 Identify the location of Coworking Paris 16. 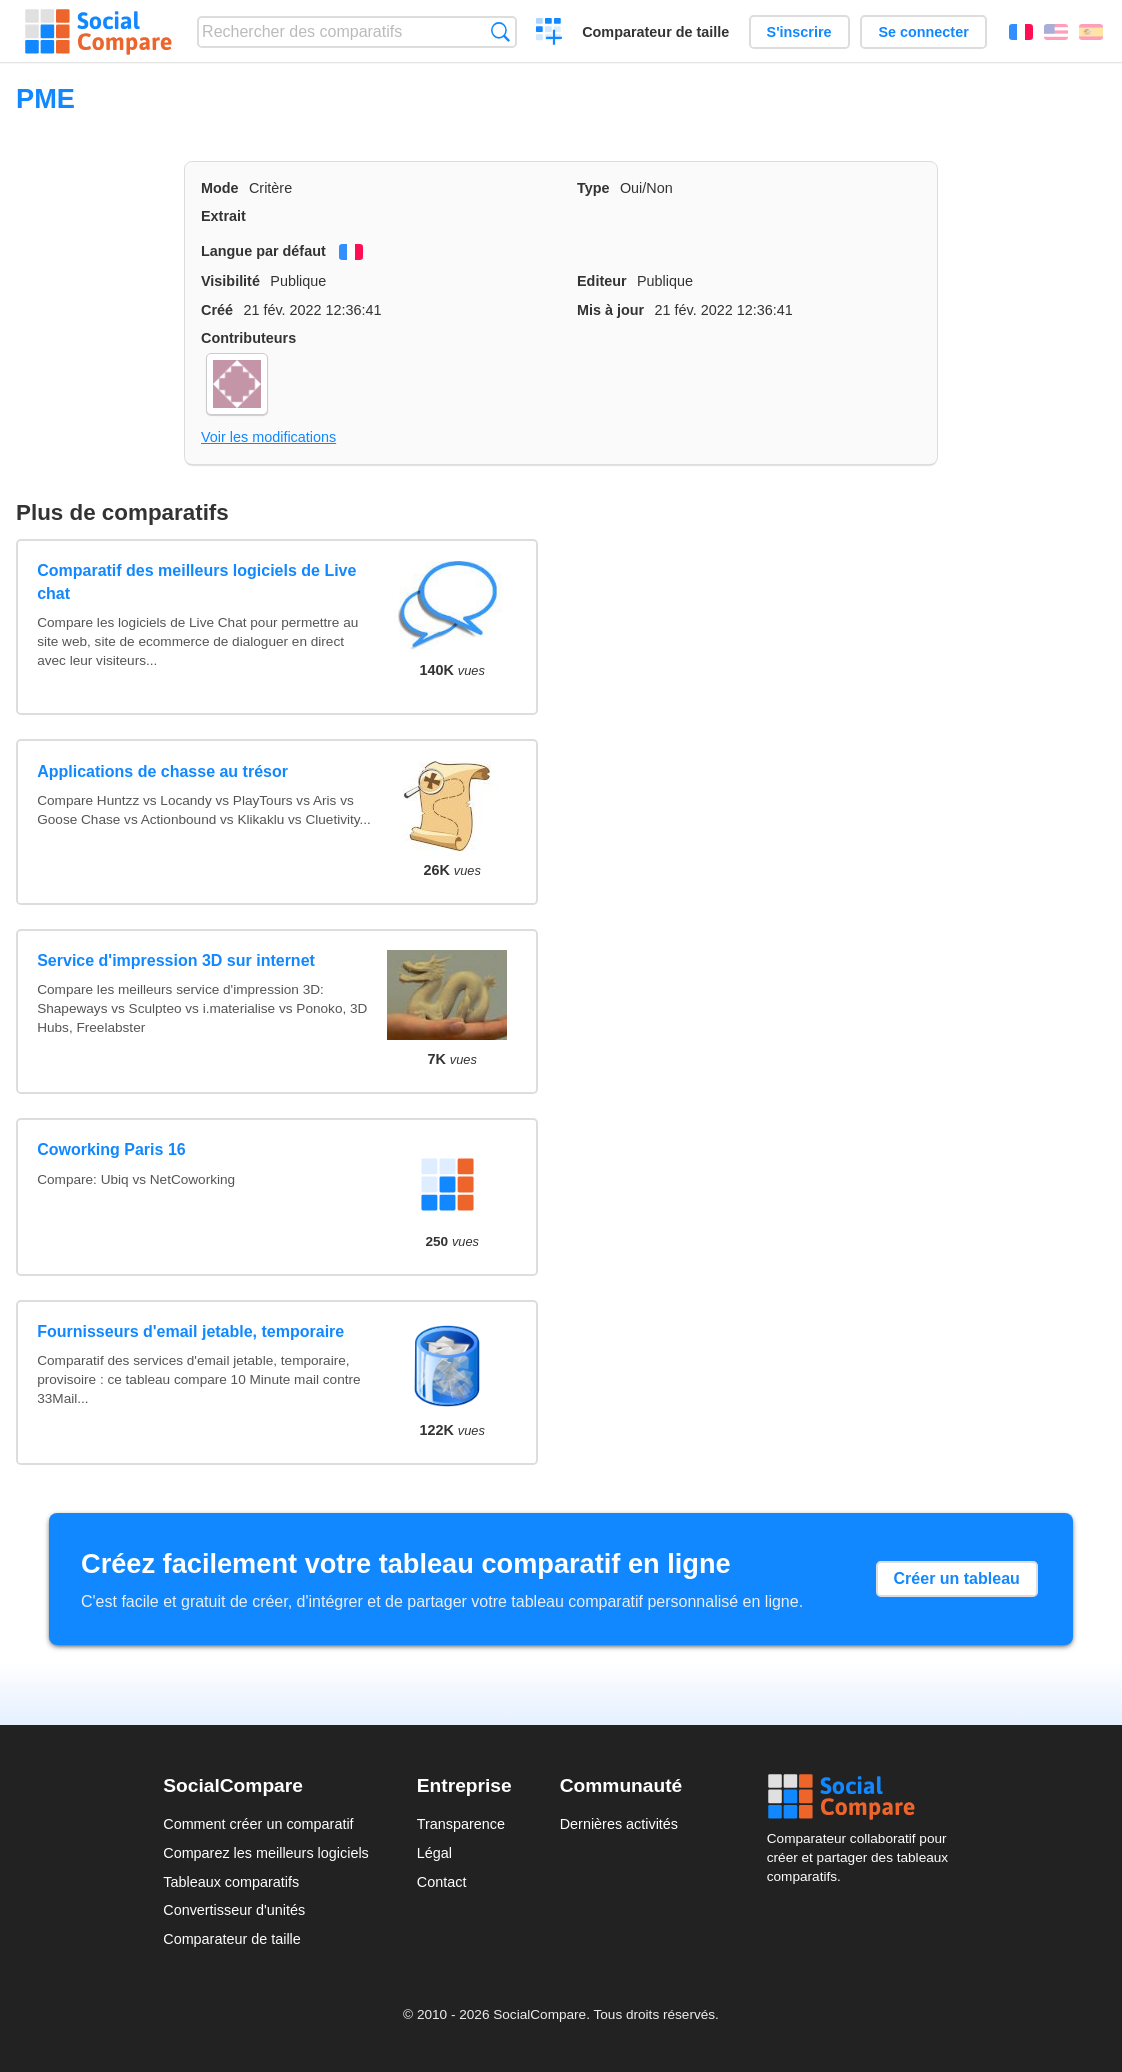
(111, 1149).